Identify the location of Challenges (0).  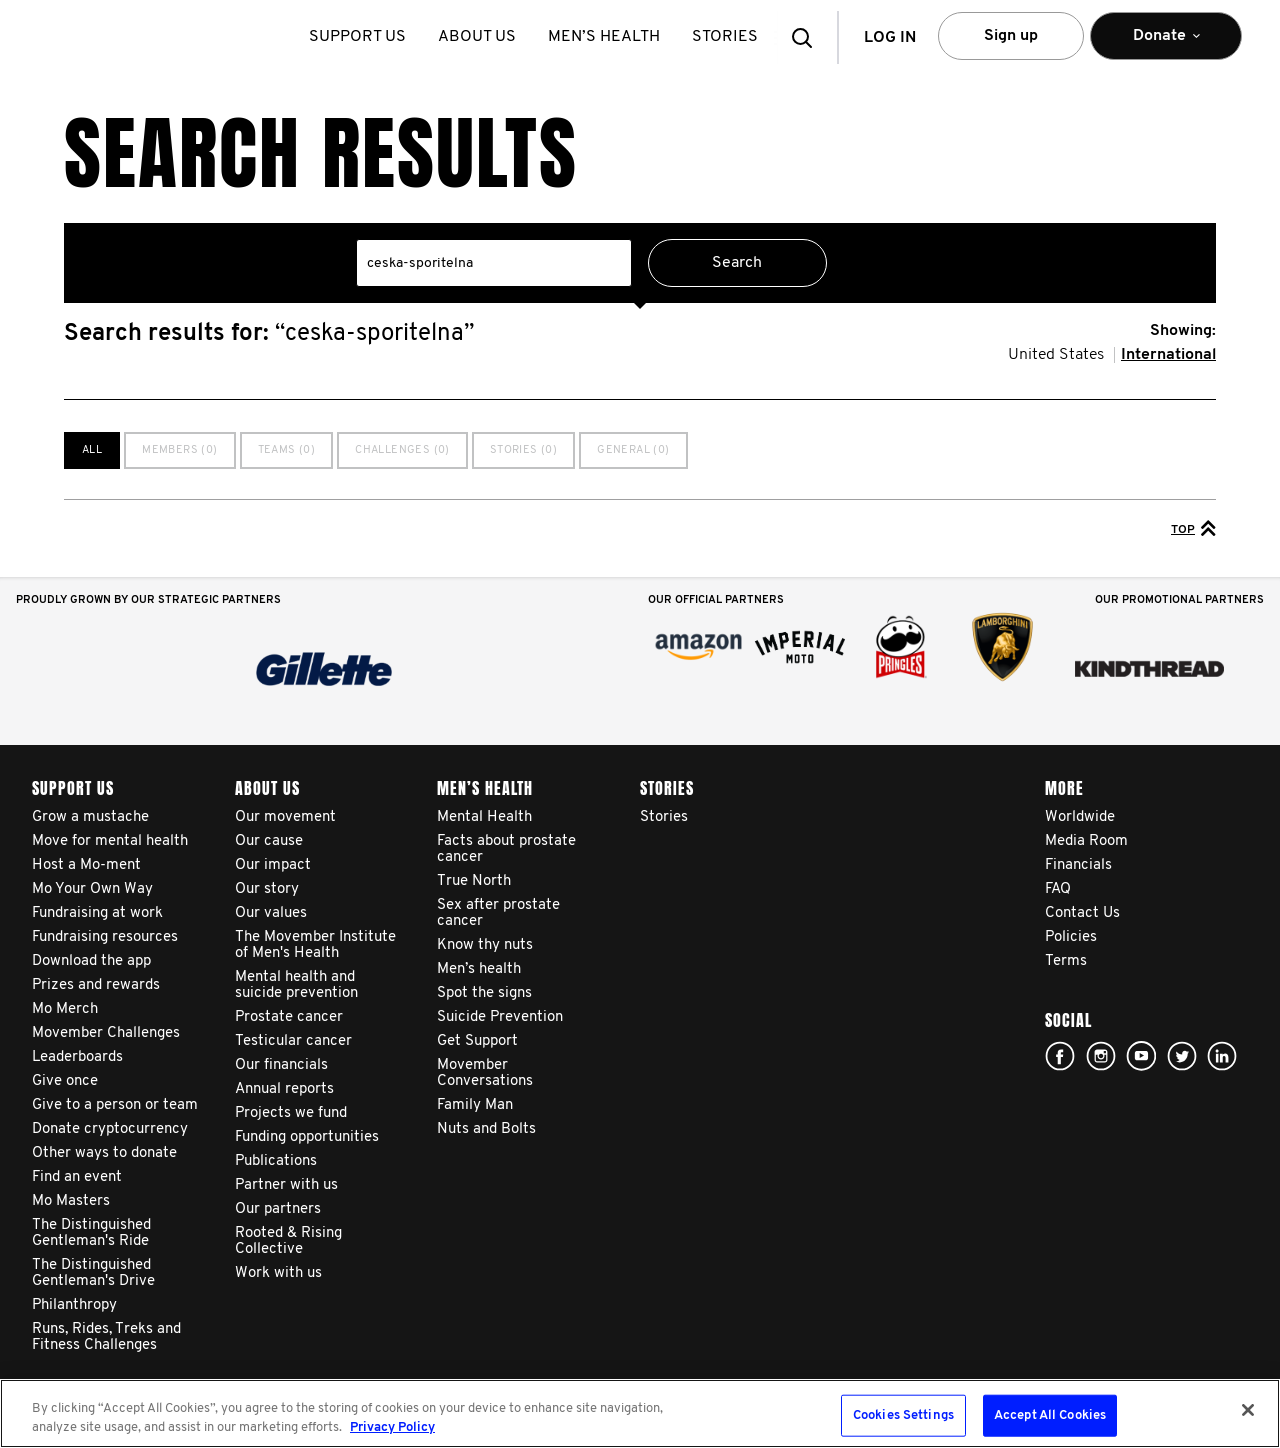
(402, 450).